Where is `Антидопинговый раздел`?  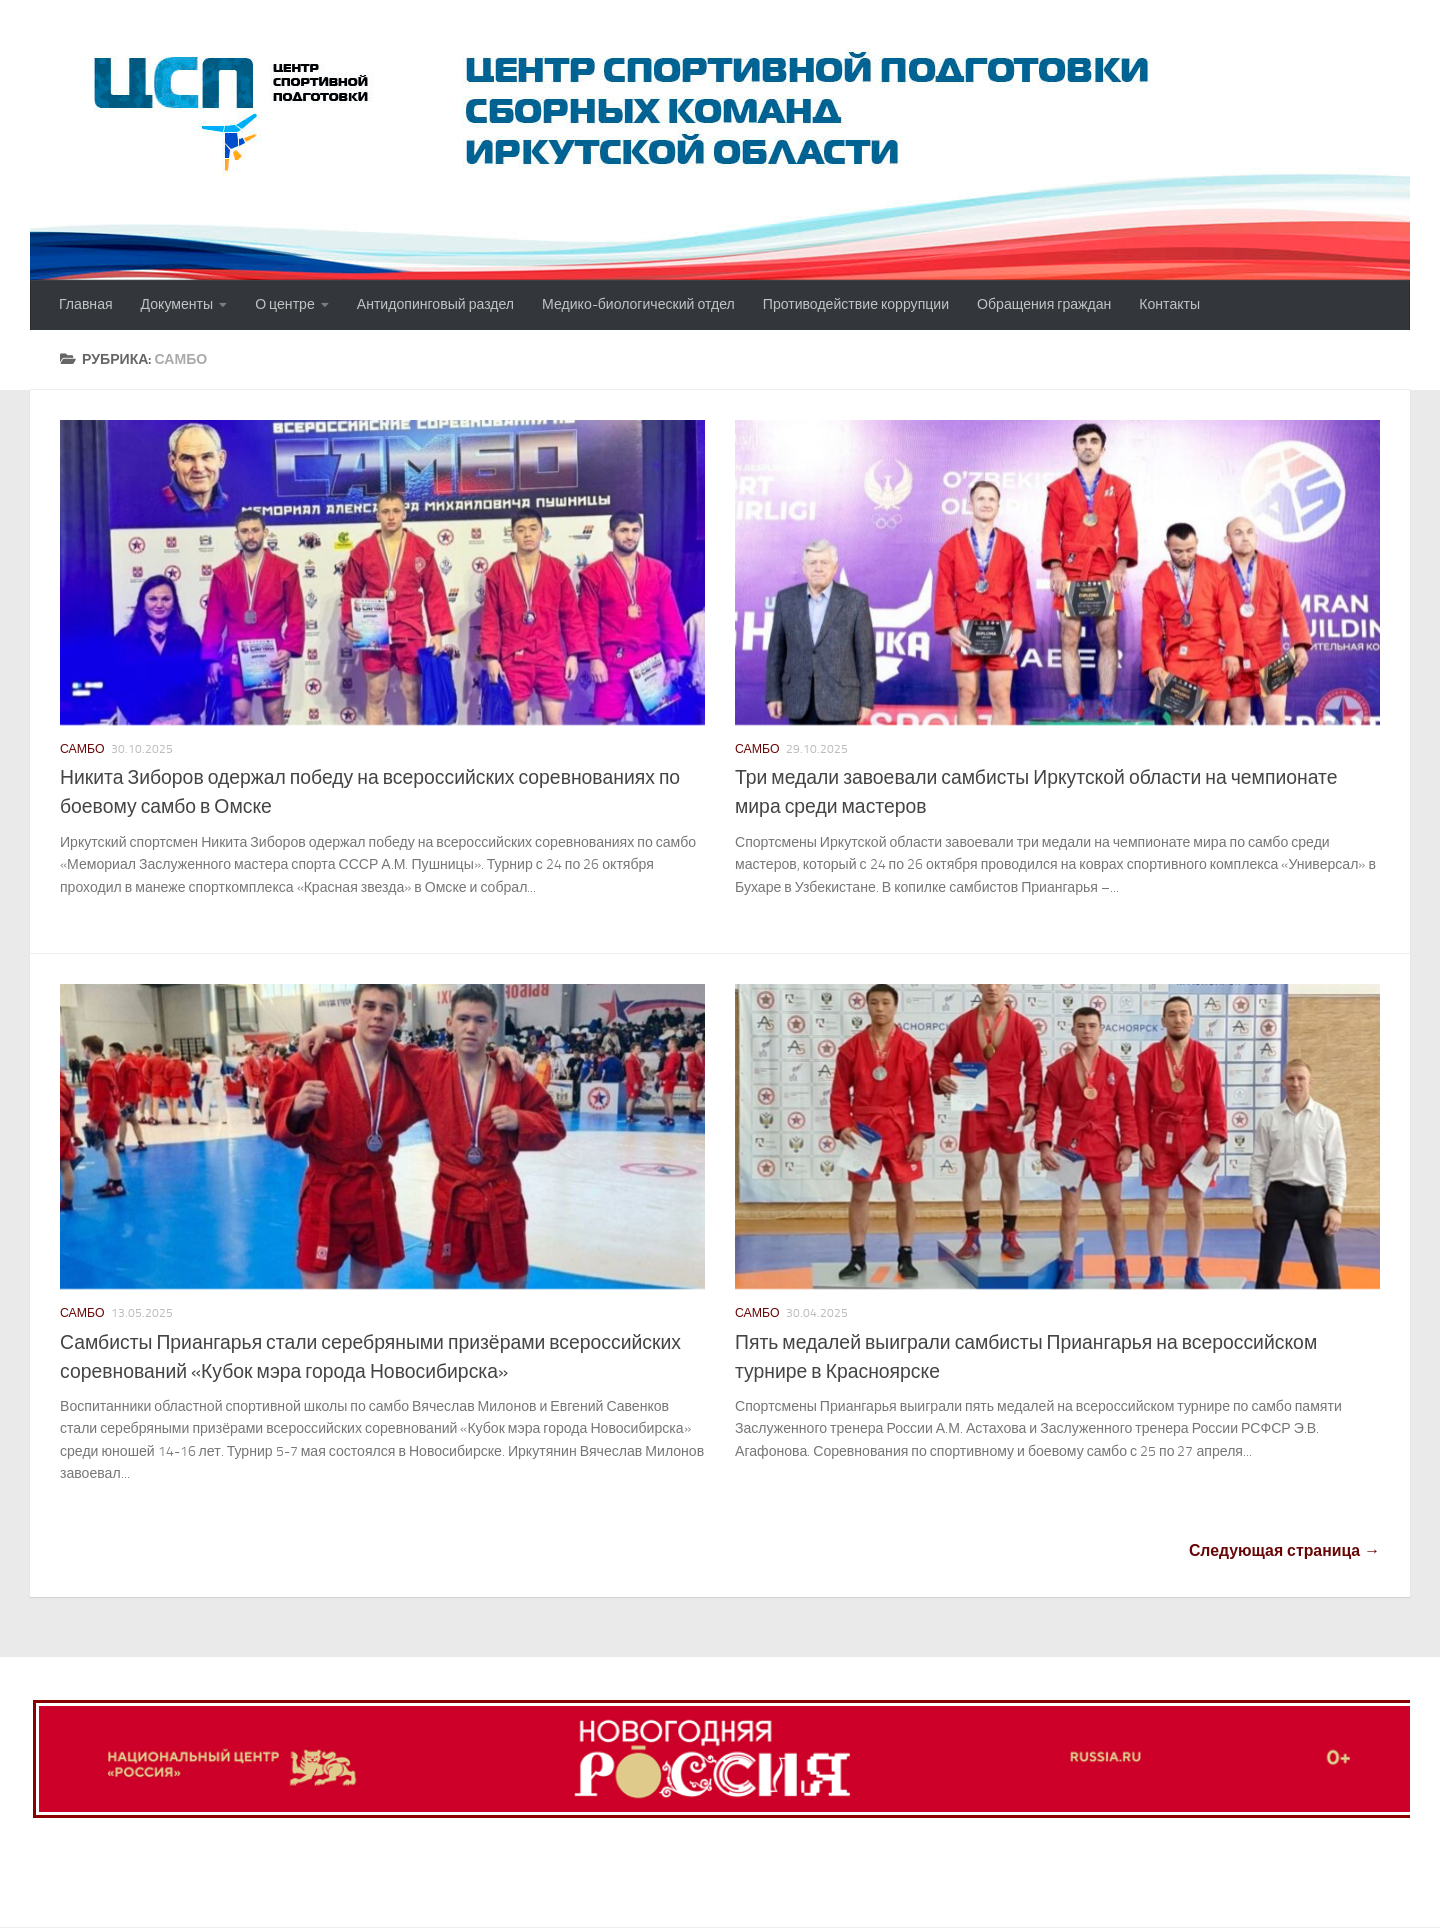 Антидопинговый раздел is located at coordinates (435, 304).